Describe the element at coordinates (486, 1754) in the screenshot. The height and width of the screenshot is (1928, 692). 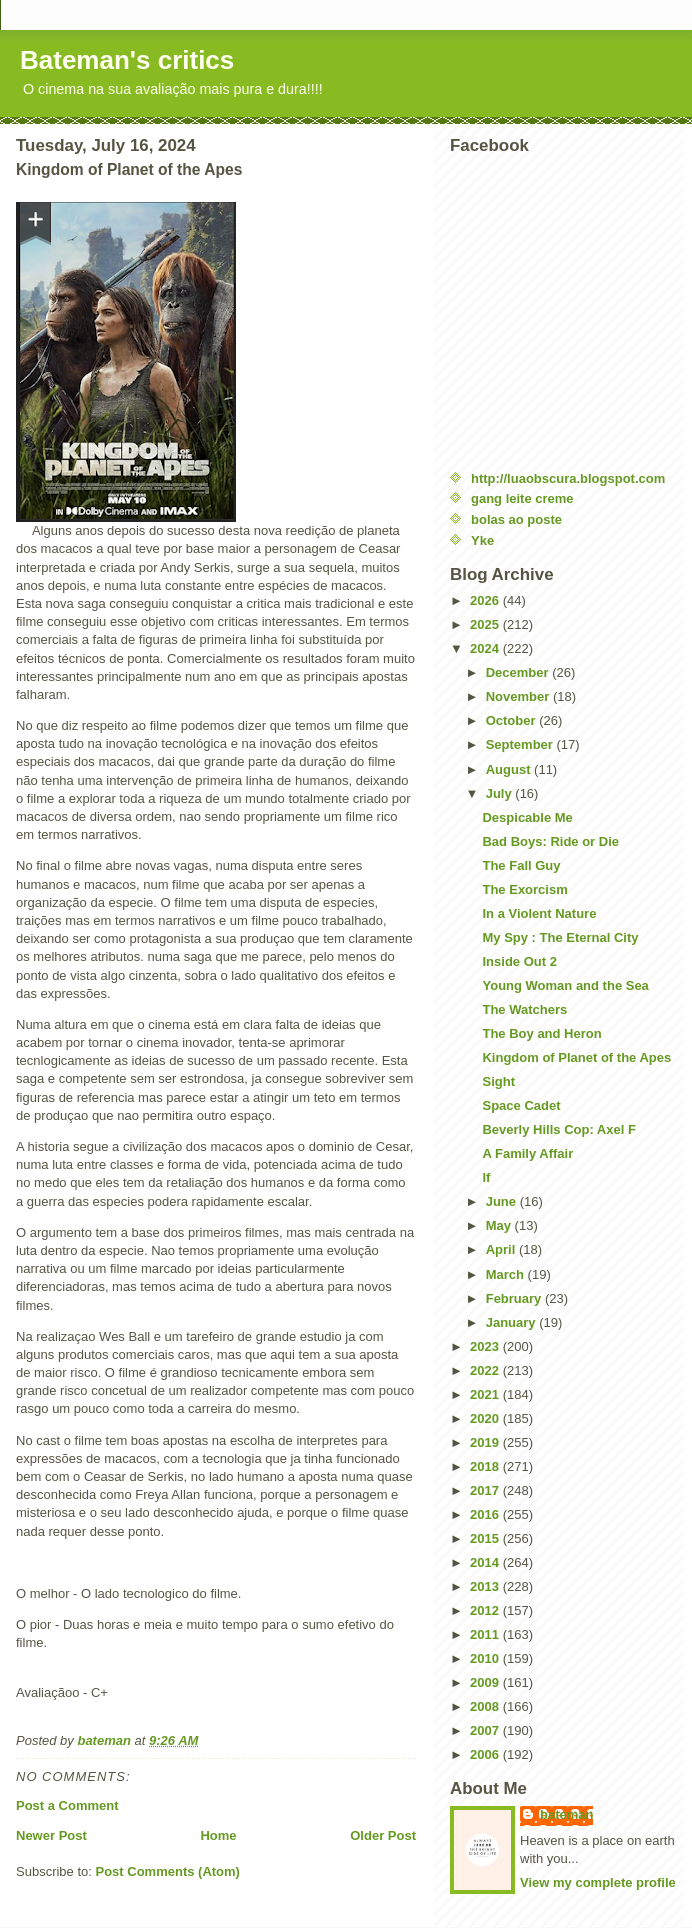
I see `2006` at that location.